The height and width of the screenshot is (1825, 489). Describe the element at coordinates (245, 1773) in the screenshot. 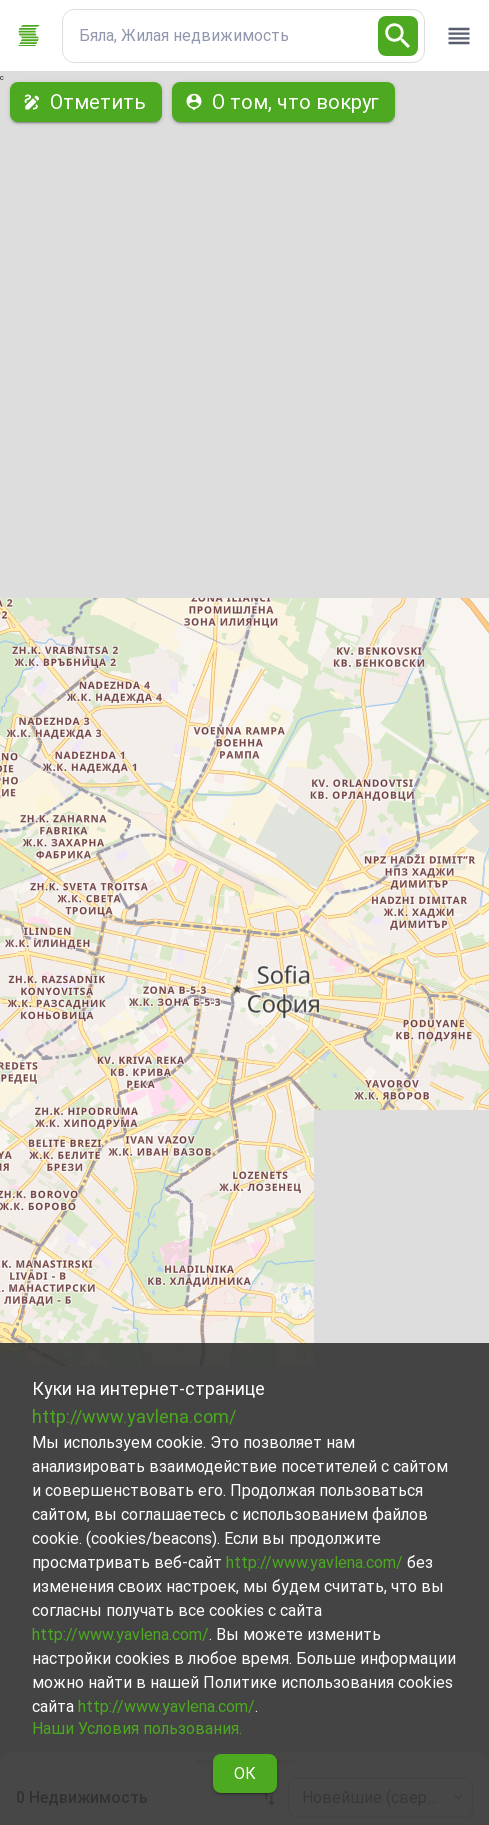

I see `ОК` at that location.